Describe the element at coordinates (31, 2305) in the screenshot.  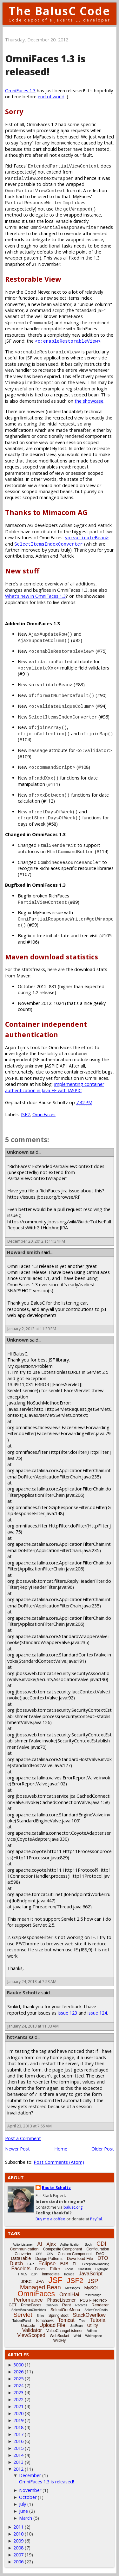
I see `PrimeFaces` at that location.